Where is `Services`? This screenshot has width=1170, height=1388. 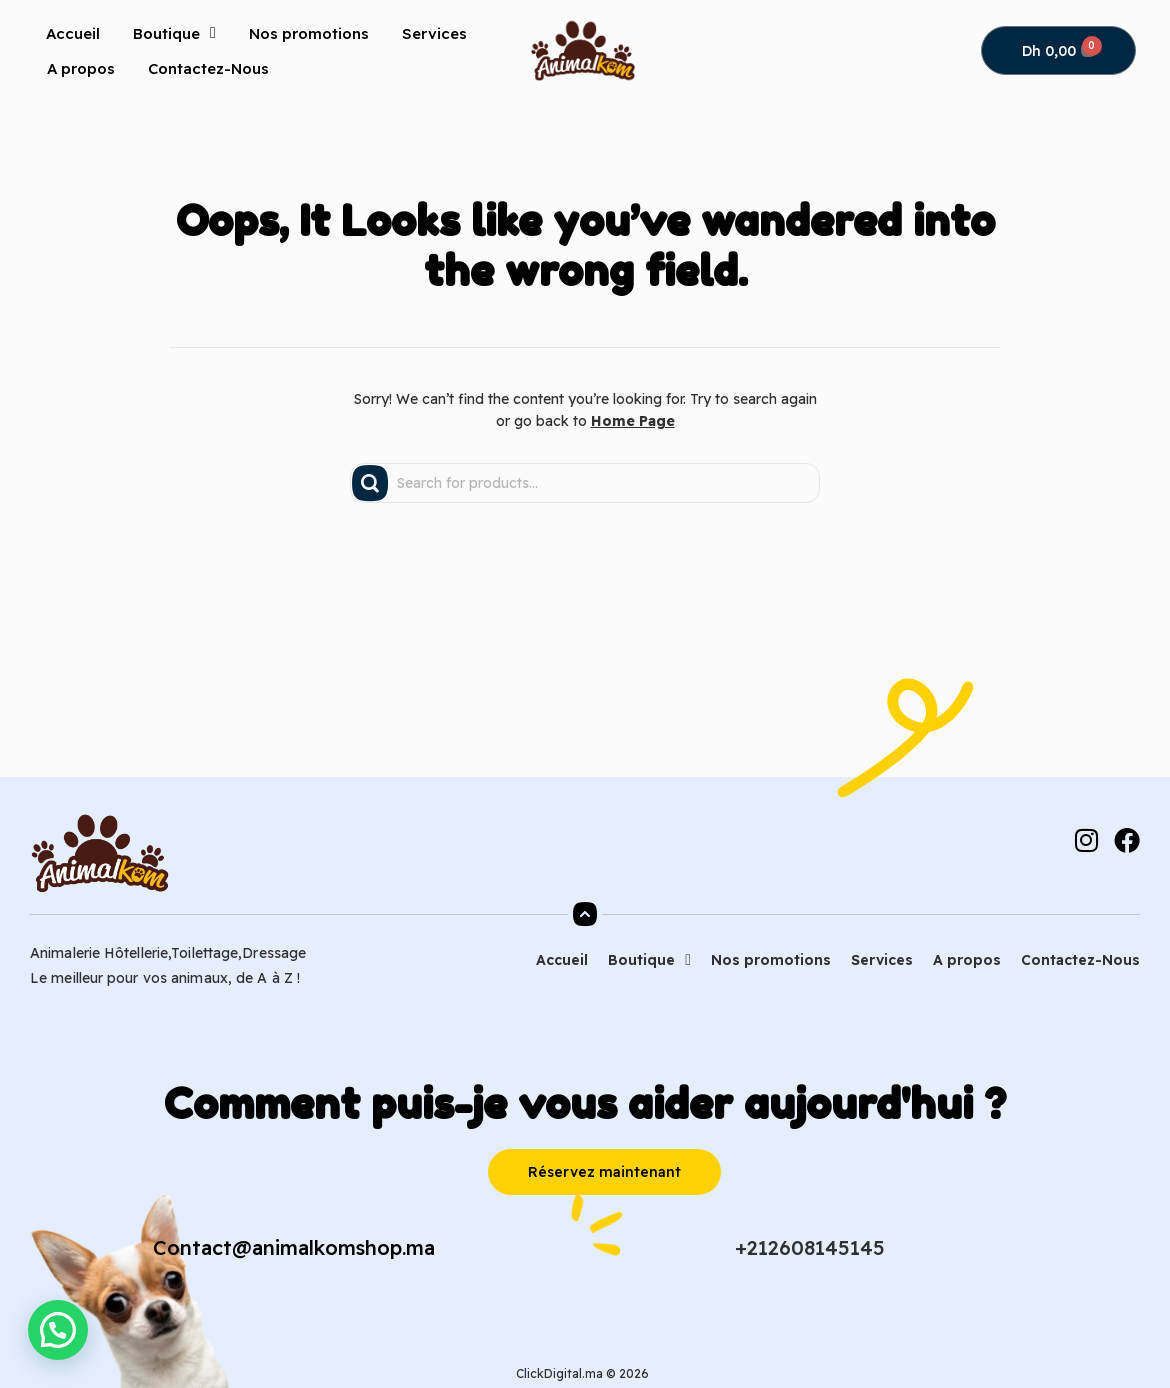 Services is located at coordinates (434, 33).